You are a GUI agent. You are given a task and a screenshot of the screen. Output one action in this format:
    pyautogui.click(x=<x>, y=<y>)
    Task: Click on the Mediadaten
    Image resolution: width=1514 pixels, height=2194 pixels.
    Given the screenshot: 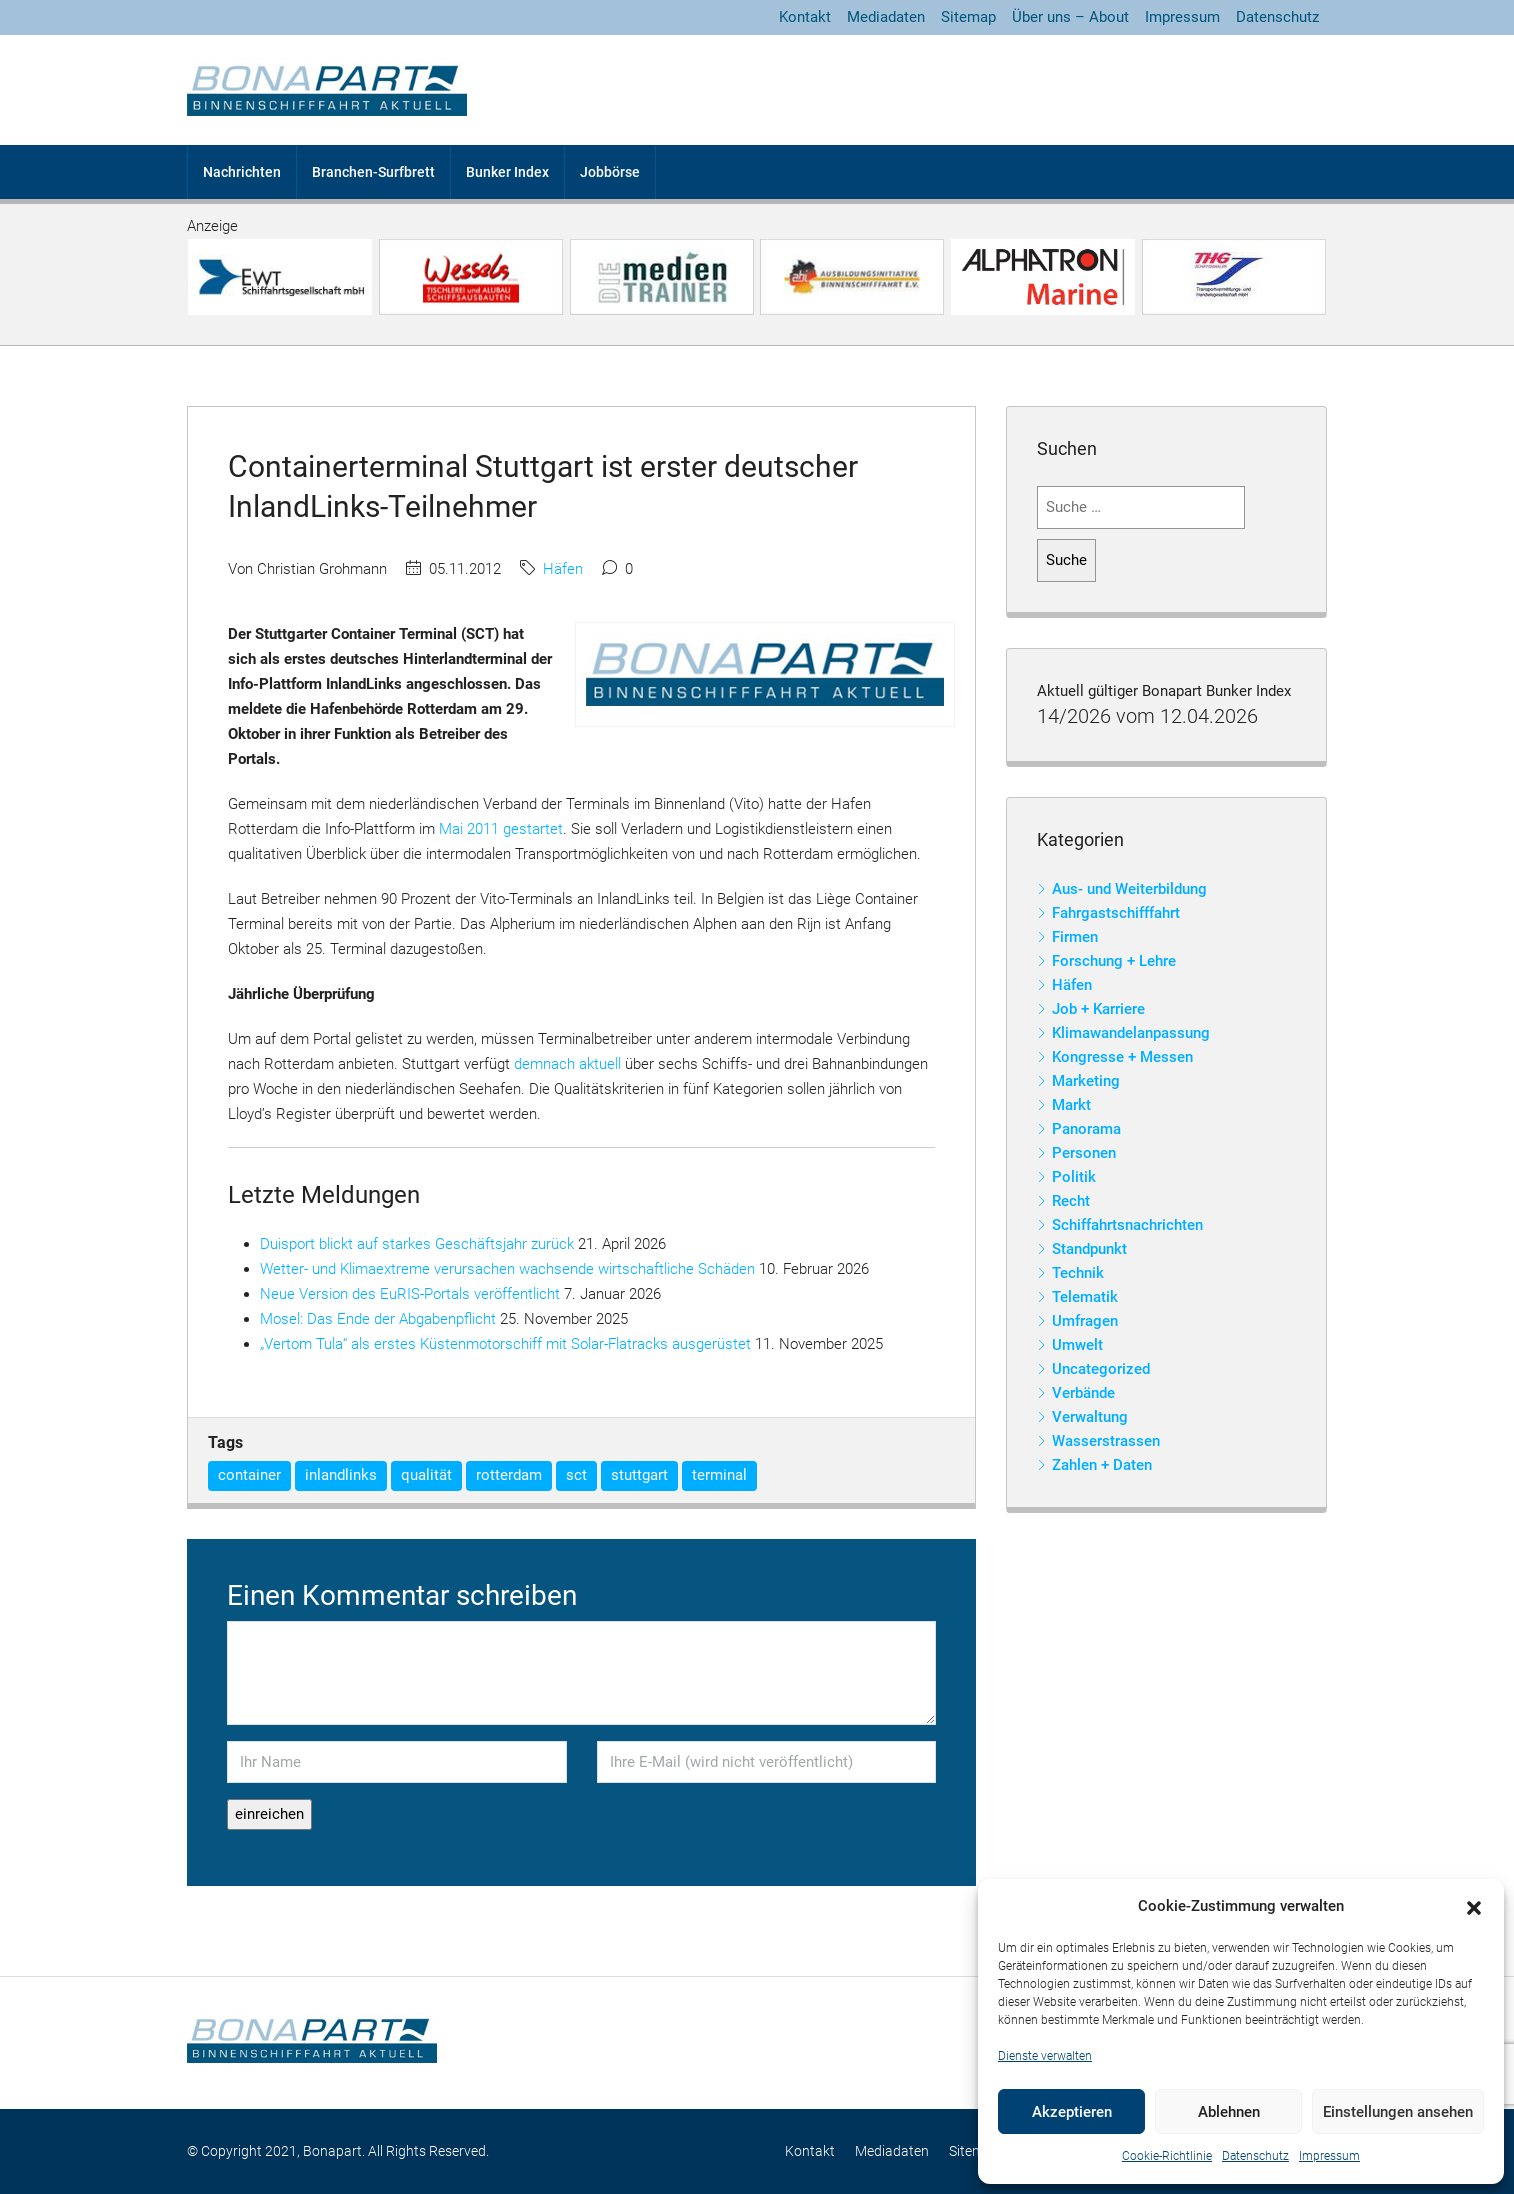 What is the action you would take?
    pyautogui.click(x=886, y=17)
    